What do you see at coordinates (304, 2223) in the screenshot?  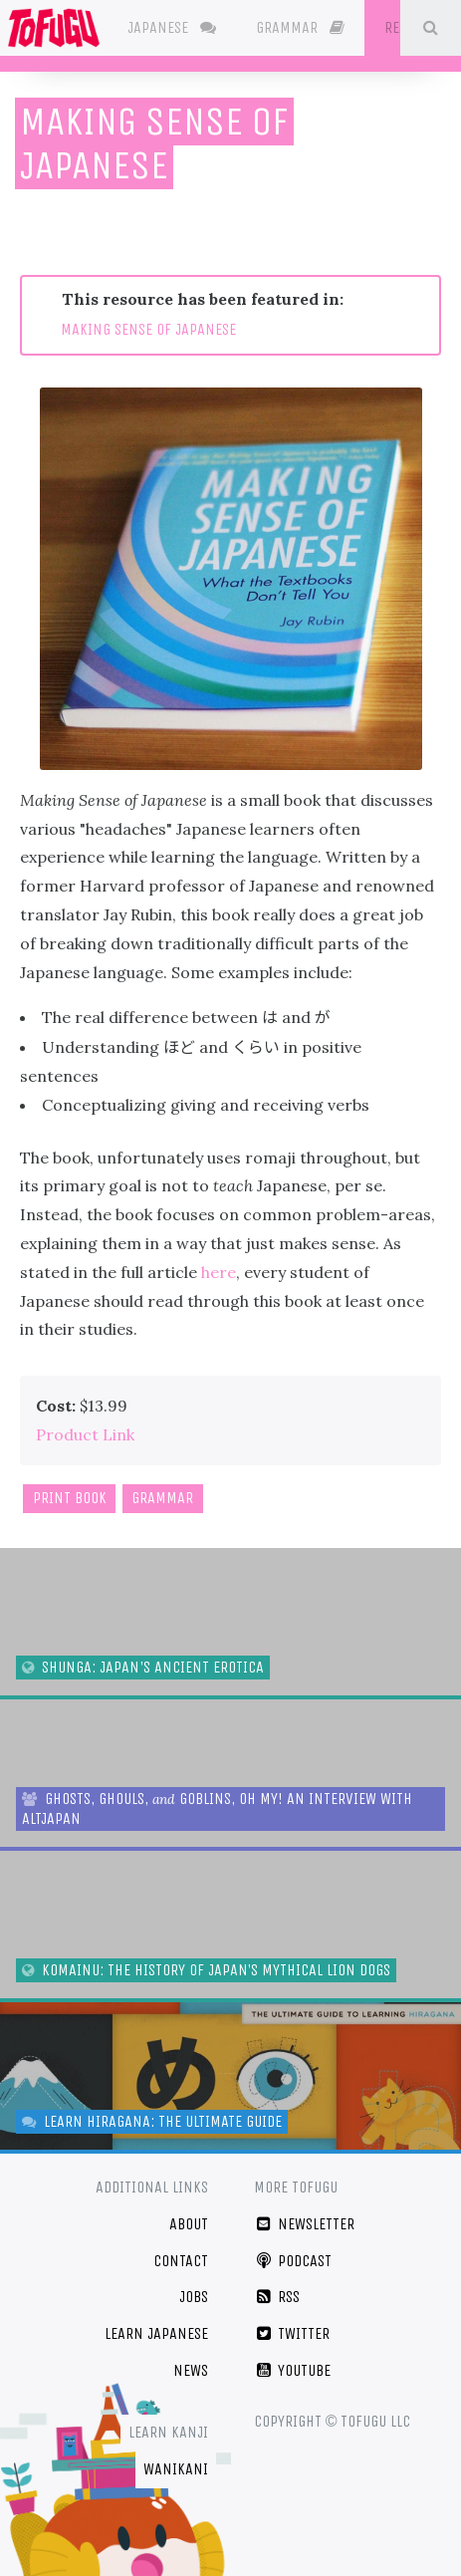 I see `Newsletter` at bounding box center [304, 2223].